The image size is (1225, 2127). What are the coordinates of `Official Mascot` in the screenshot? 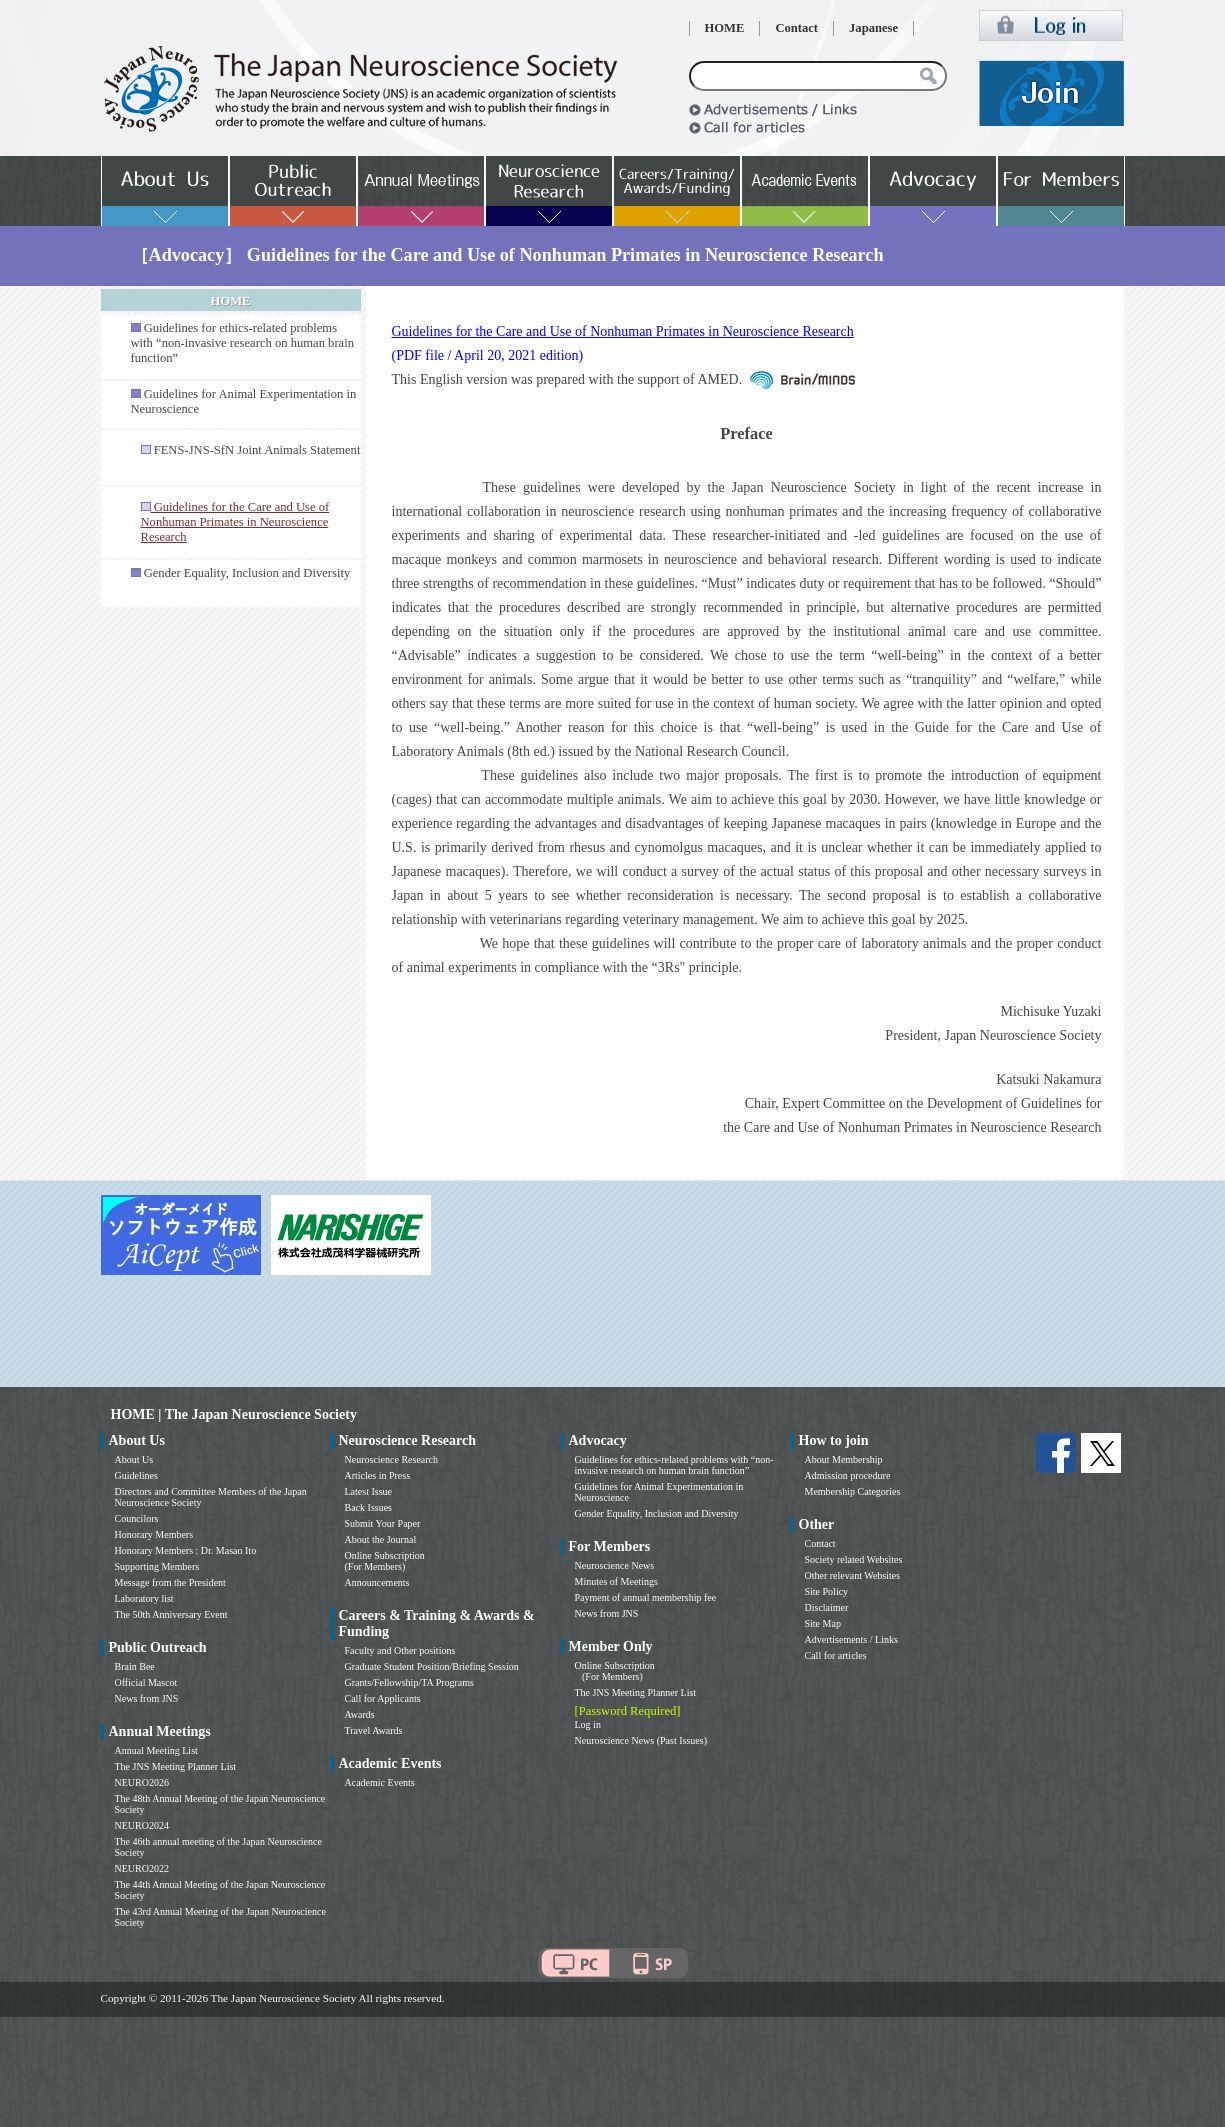 It's located at (146, 1682).